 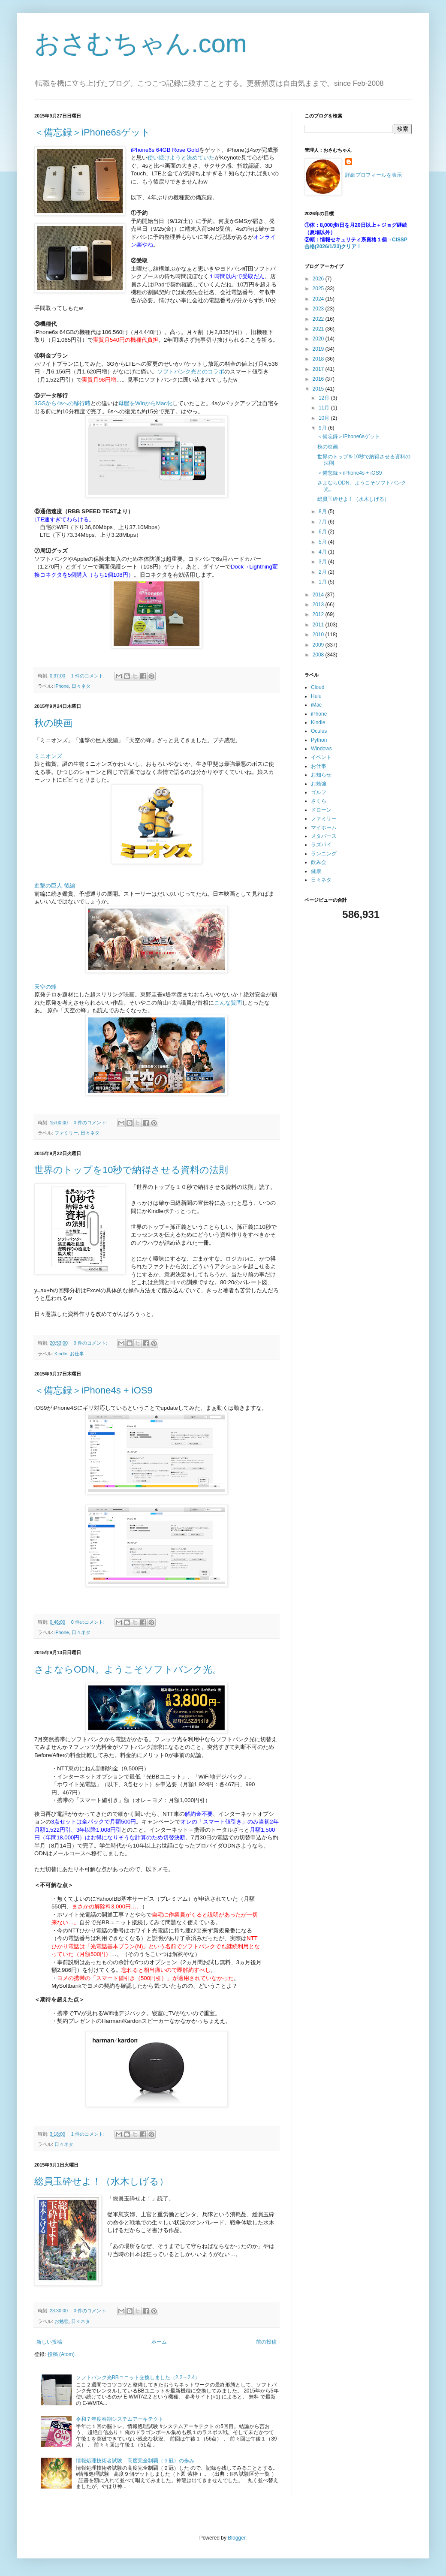 I want to click on 2019, so click(x=319, y=349).